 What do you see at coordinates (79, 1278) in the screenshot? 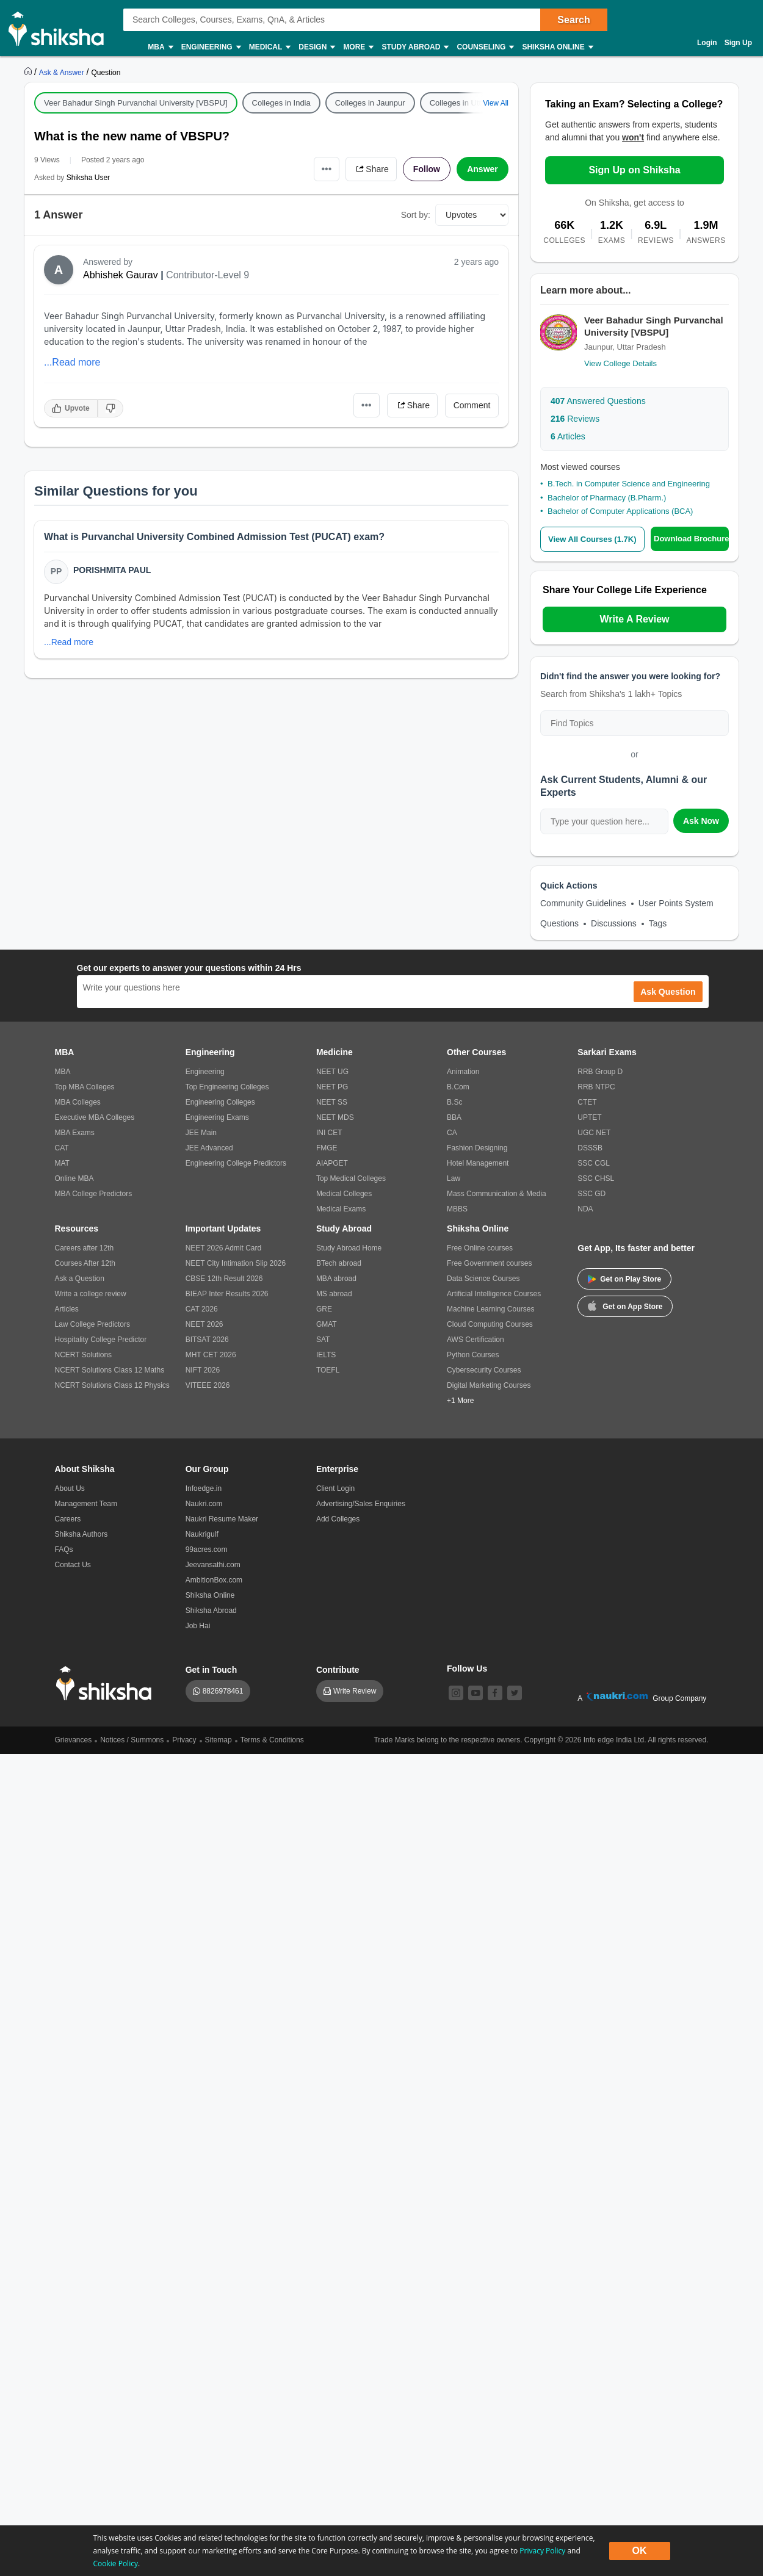
I see `Ask a Question` at bounding box center [79, 1278].